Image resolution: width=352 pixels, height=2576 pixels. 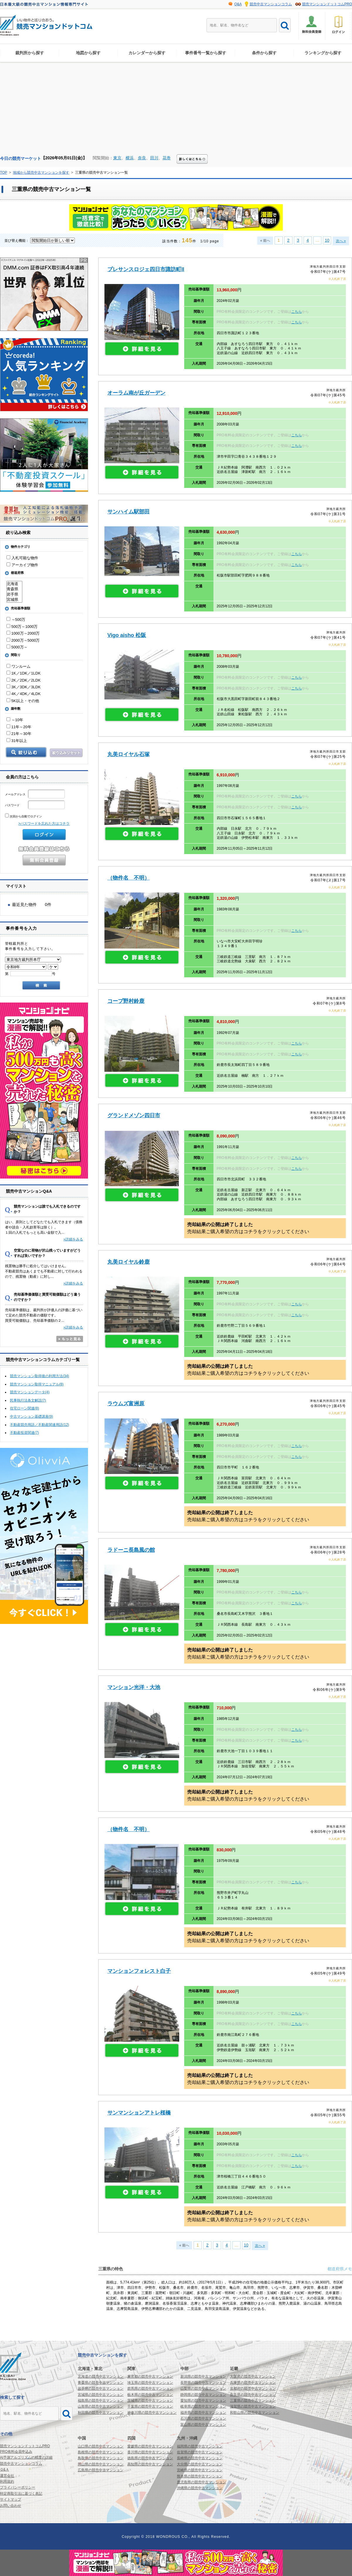 I want to click on 石川県の競売中古マンション, so click(x=203, y=2418).